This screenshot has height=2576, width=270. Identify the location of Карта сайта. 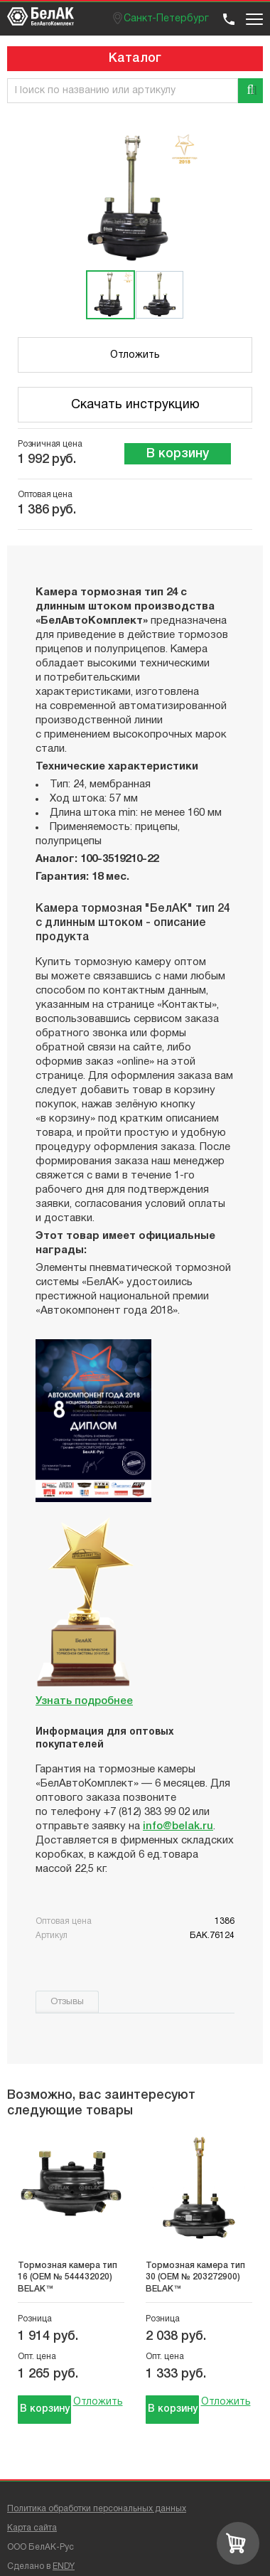
(32, 2528).